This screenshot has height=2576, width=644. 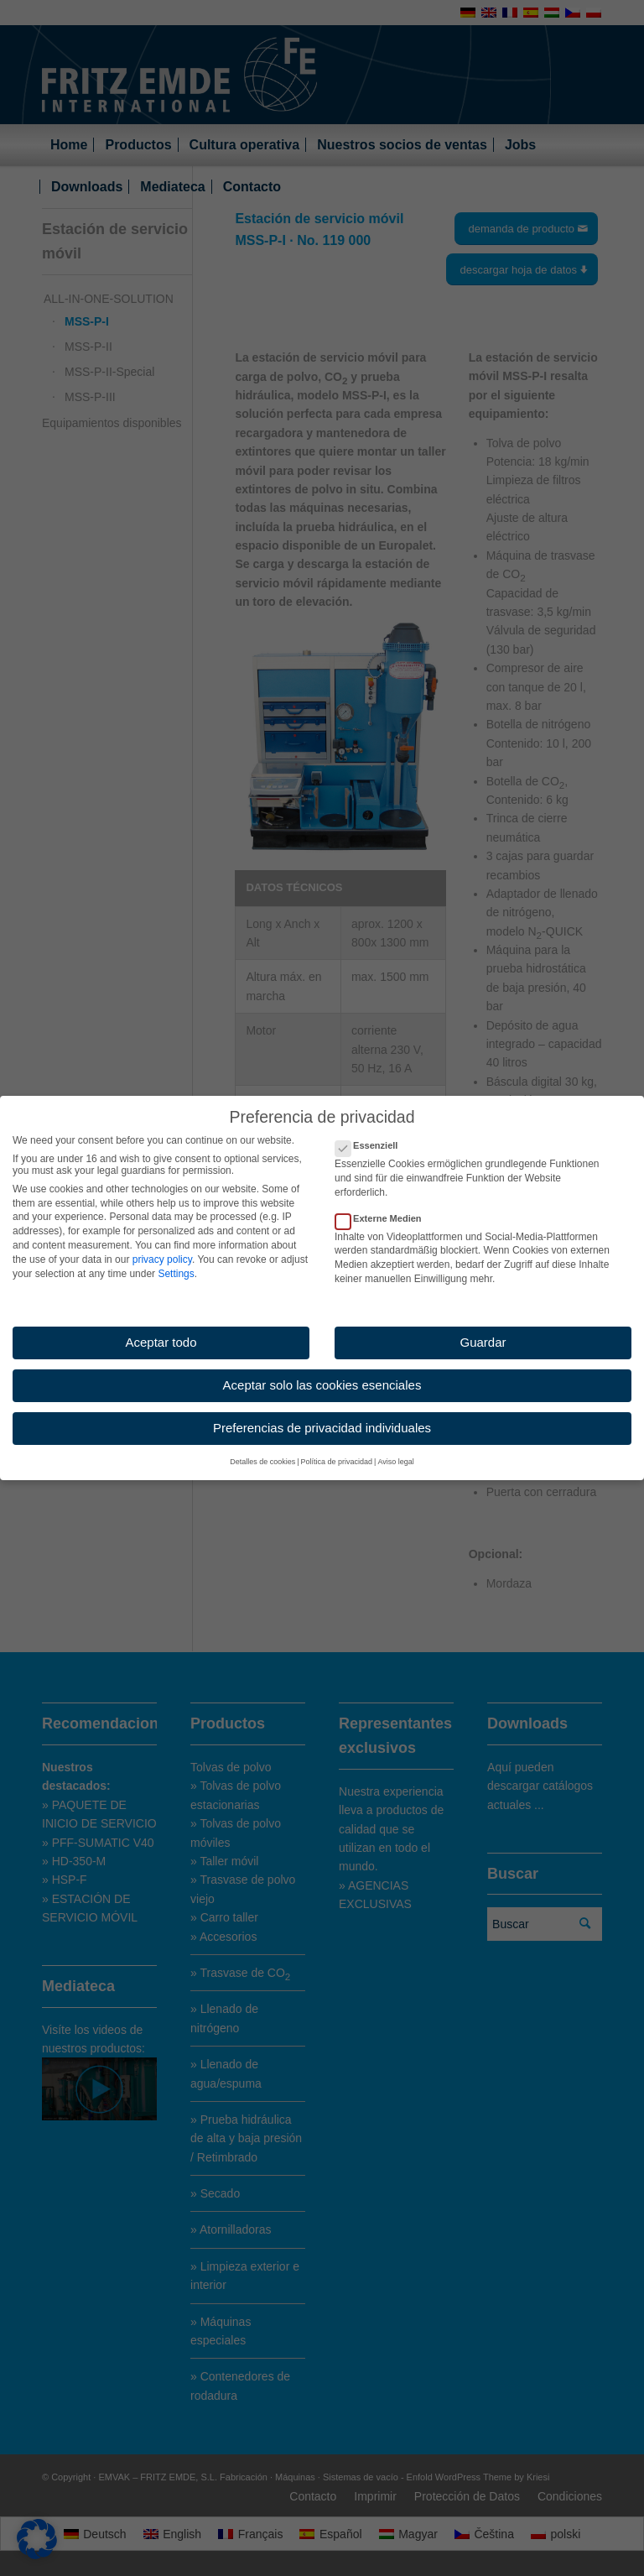 I want to click on Aviso legal [button], so click(x=395, y=1449).